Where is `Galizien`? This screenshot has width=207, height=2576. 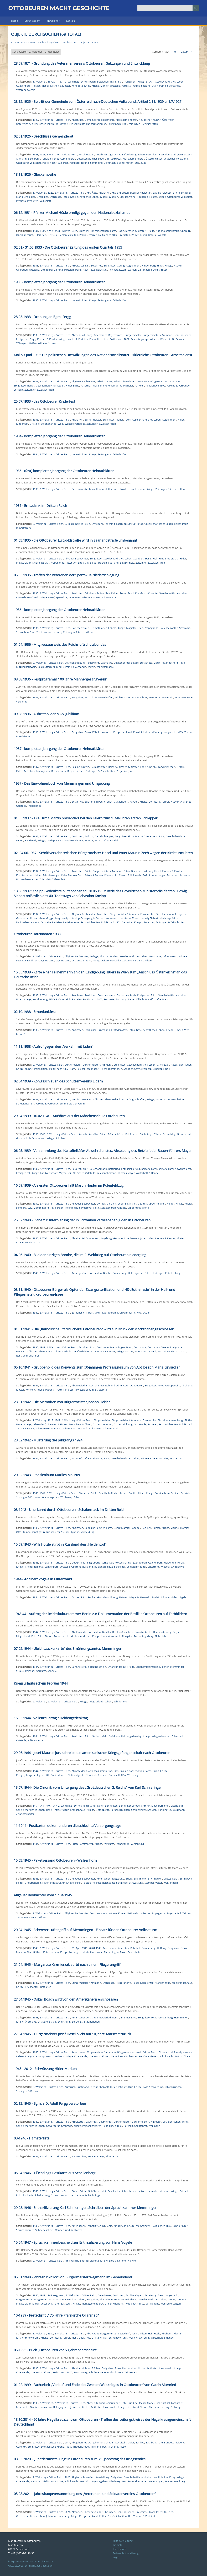 Galizien is located at coordinates (111, 1203).